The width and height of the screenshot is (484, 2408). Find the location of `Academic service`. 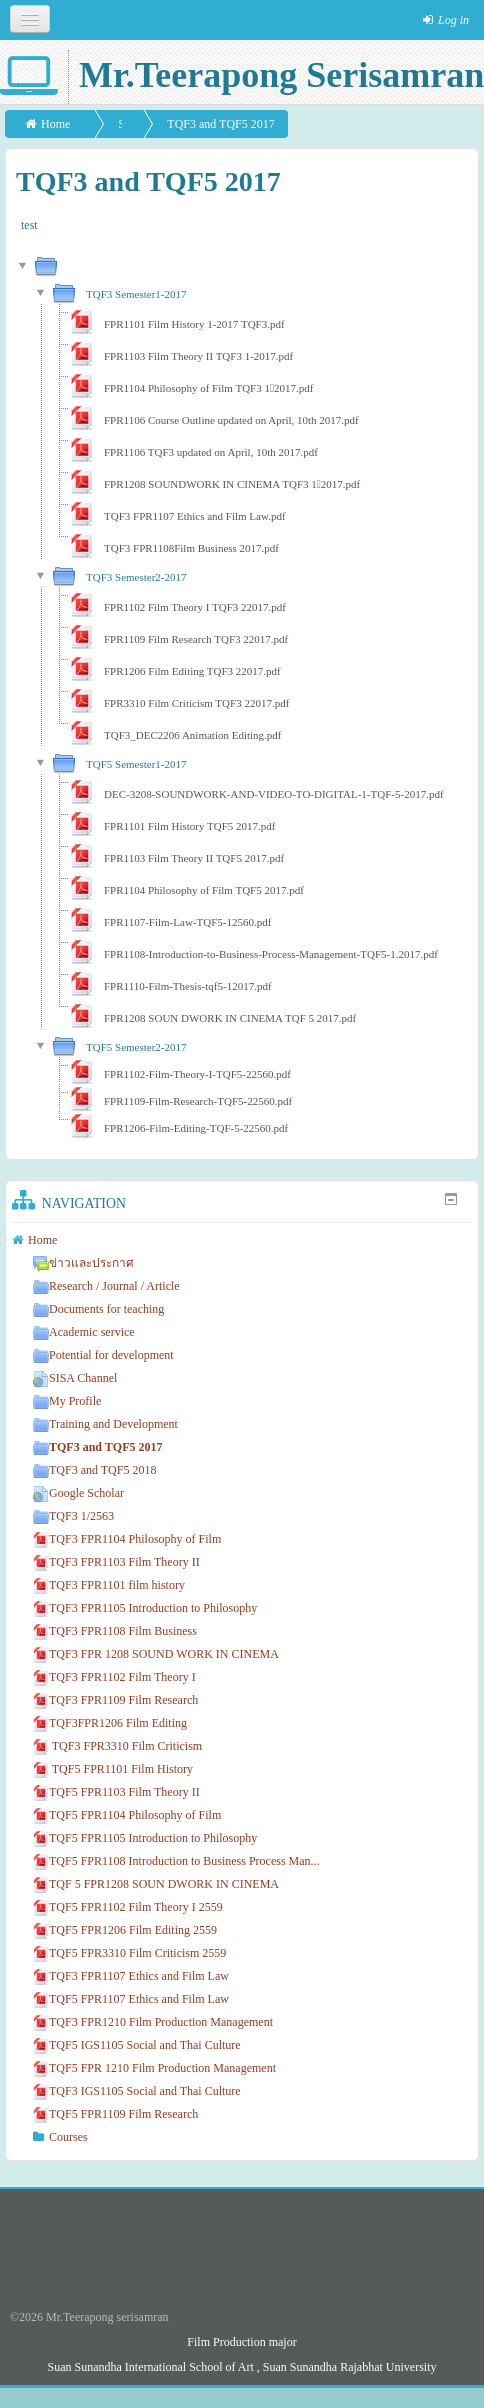

Academic service is located at coordinates (84, 1332).